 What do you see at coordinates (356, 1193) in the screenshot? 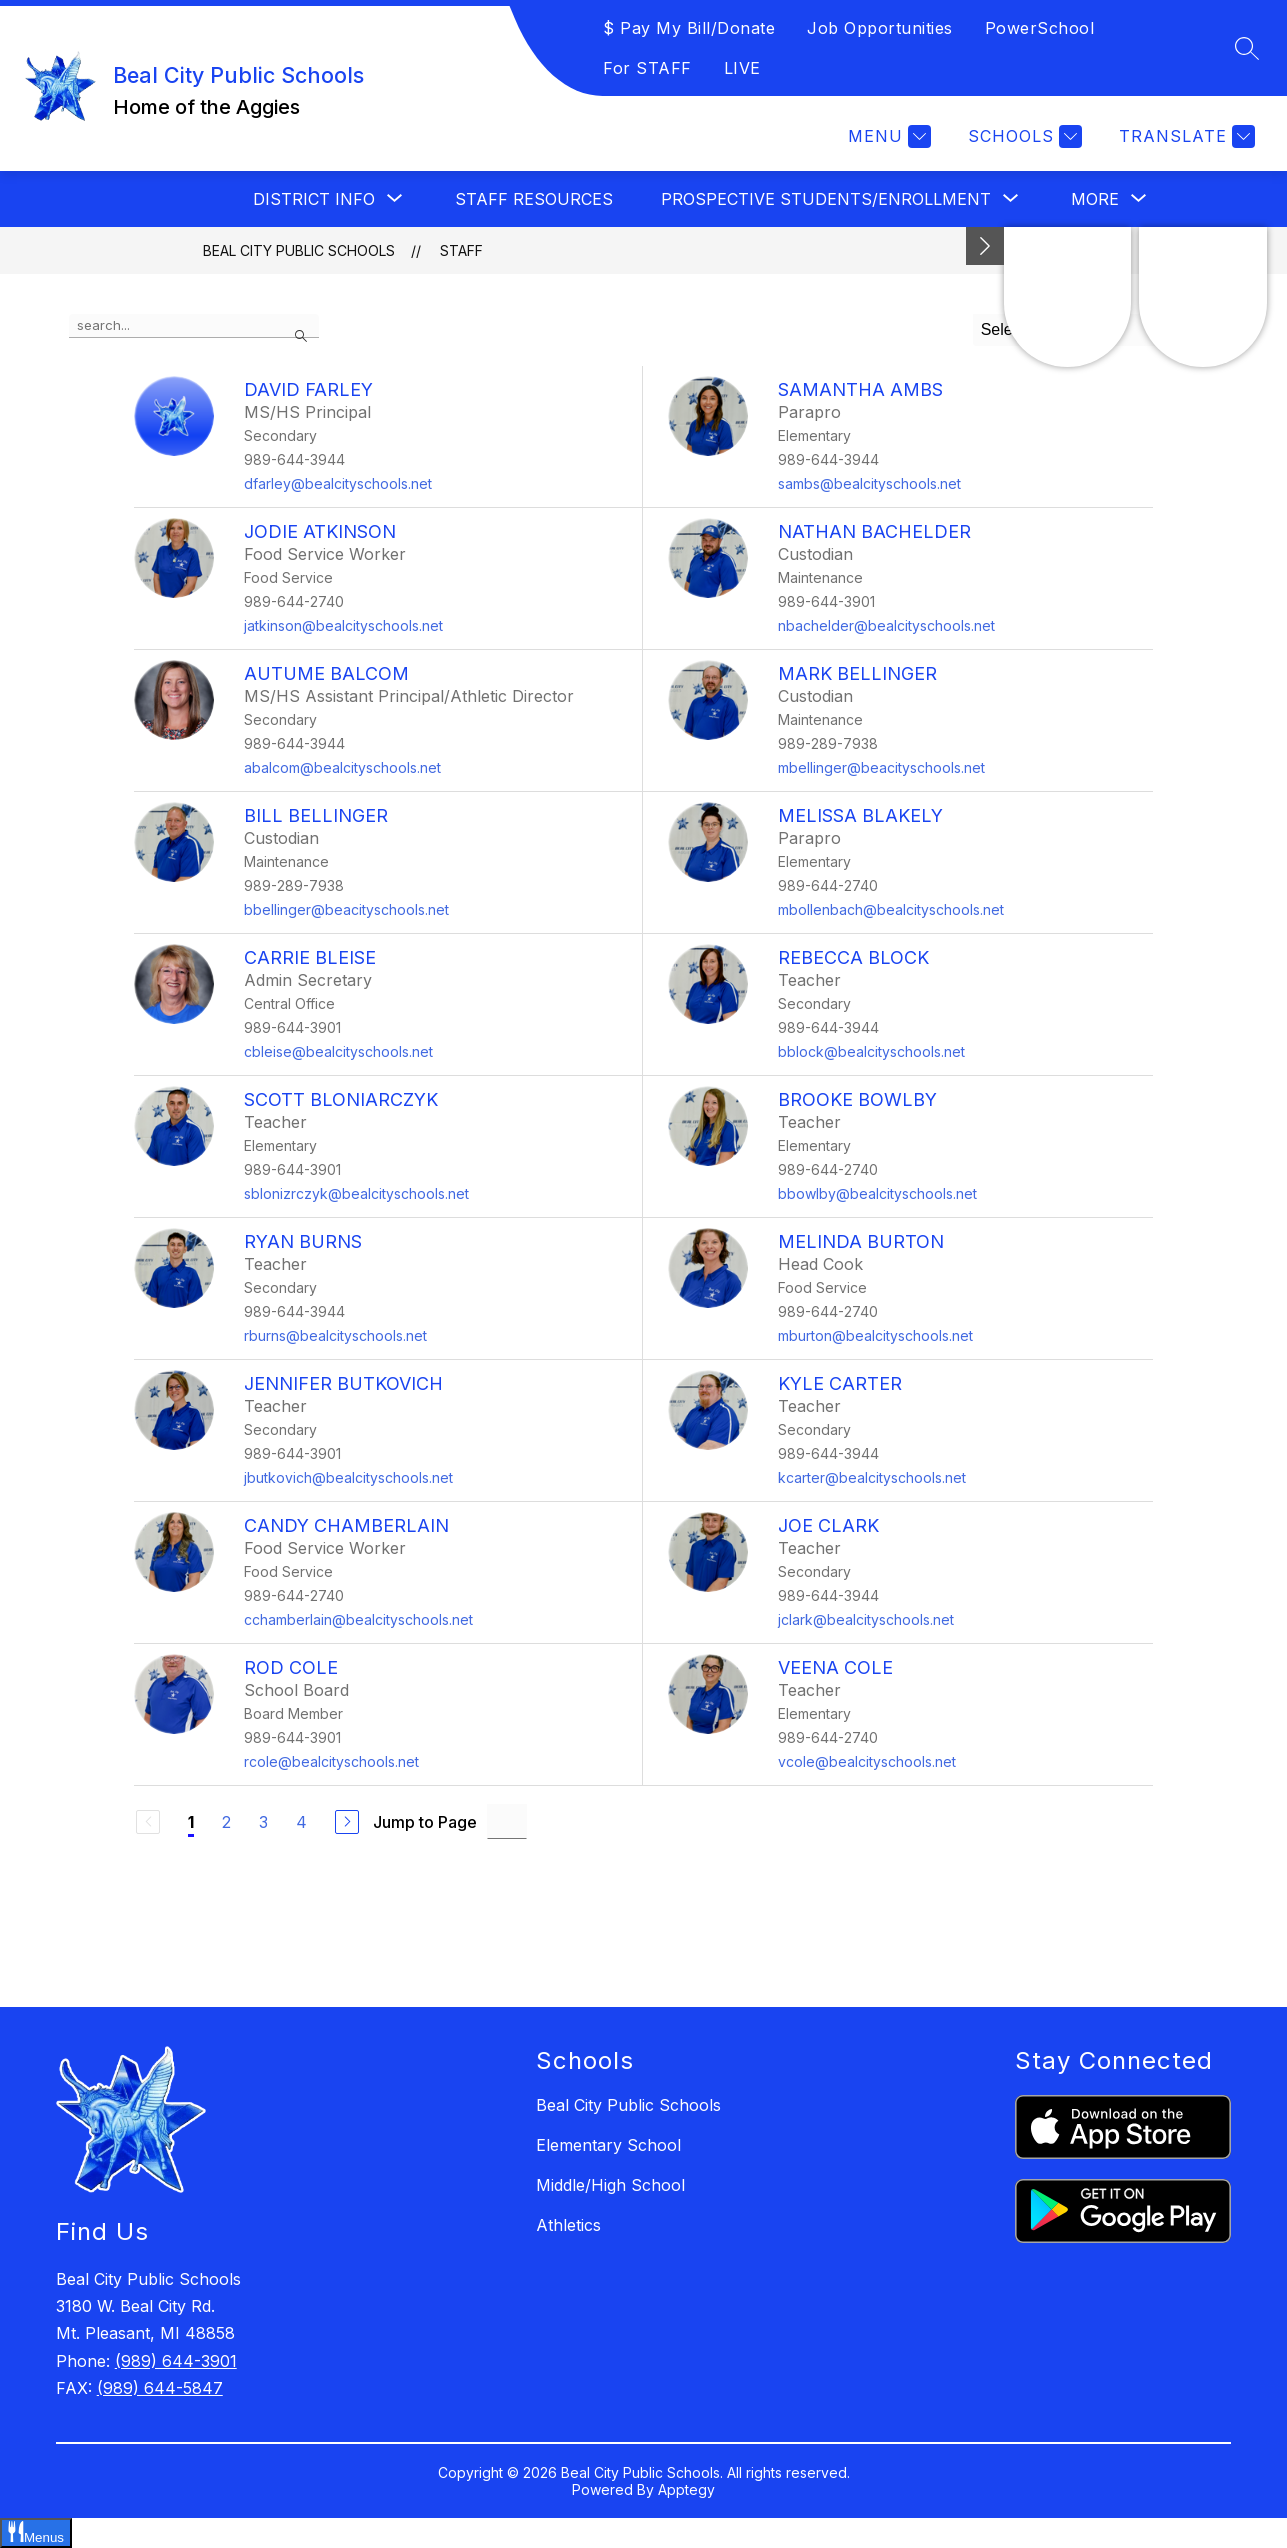
I see `sblonizrczyk@bealcityschools.net [Send message to Scott Bloniarczyk at sblonizrczyk@bealcityschools.net]` at bounding box center [356, 1193].